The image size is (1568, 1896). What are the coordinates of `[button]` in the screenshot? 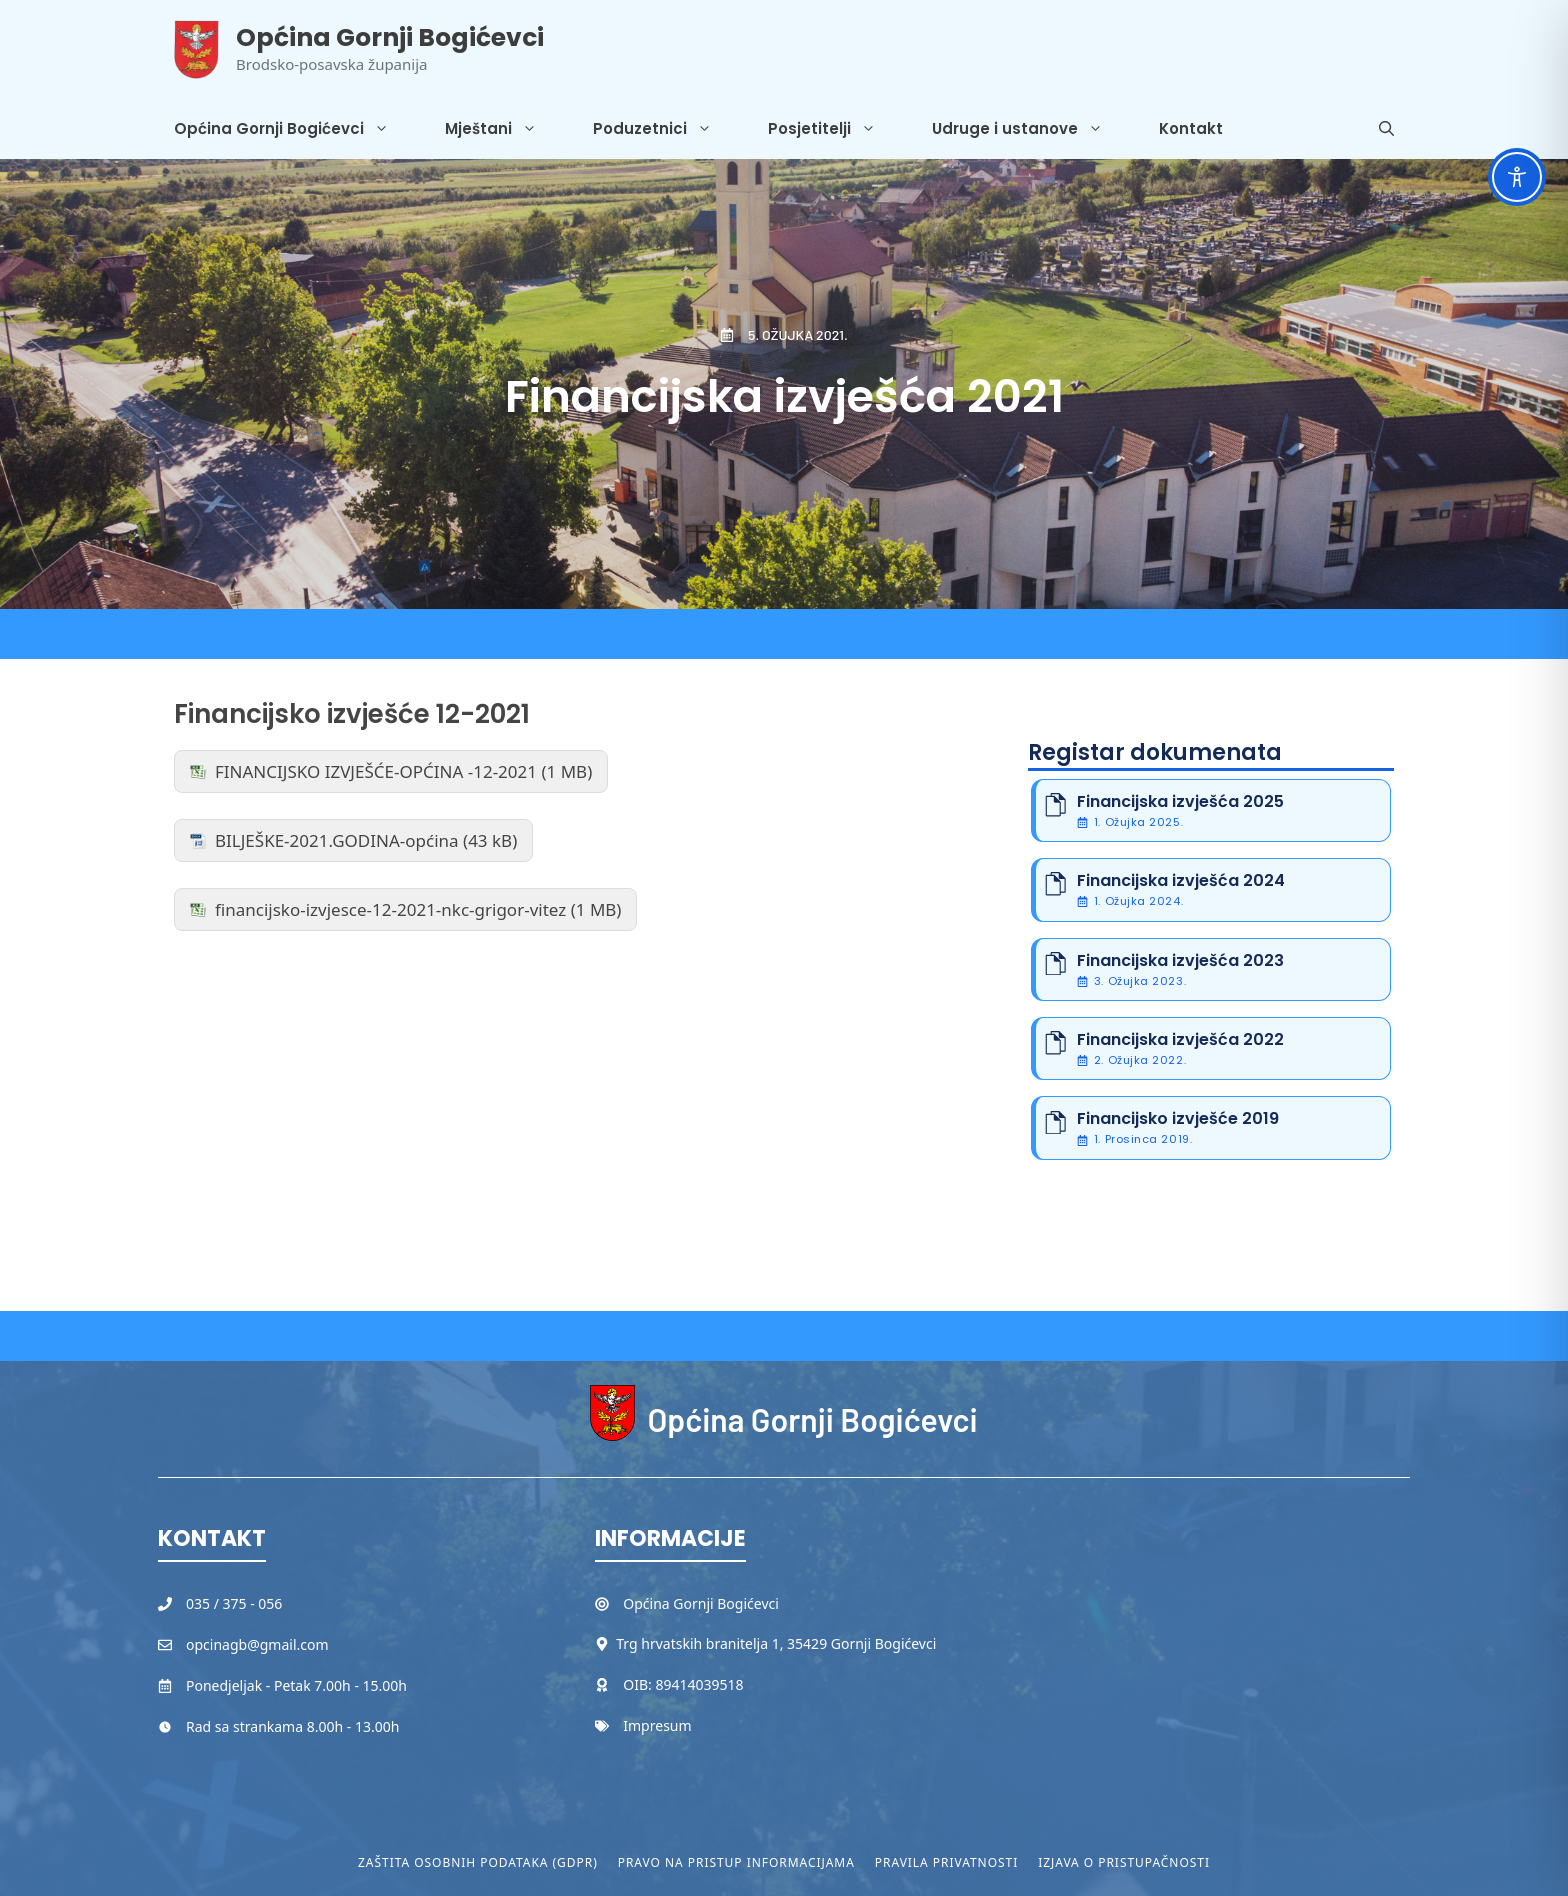 It's located at (1386, 129).